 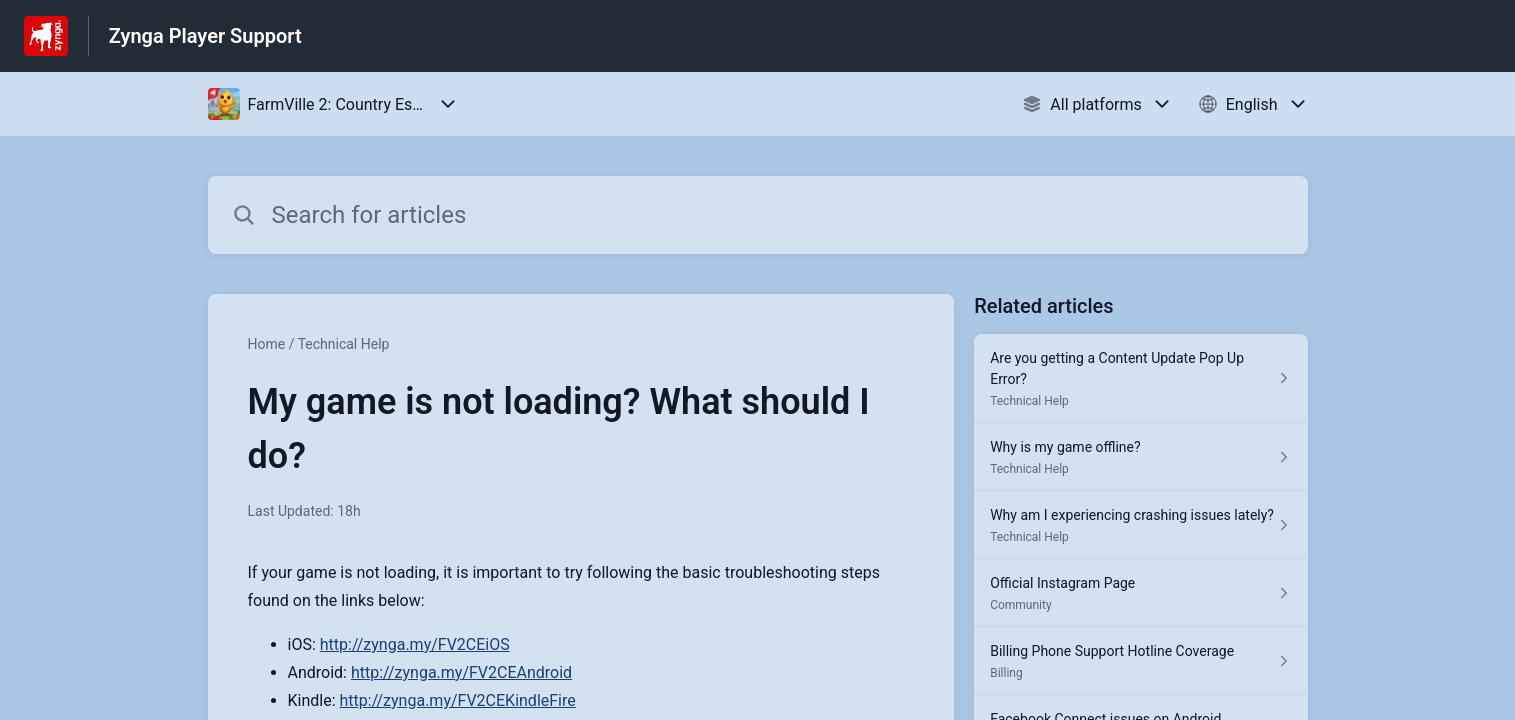 What do you see at coordinates (267, 344) in the screenshot?
I see `Home` at bounding box center [267, 344].